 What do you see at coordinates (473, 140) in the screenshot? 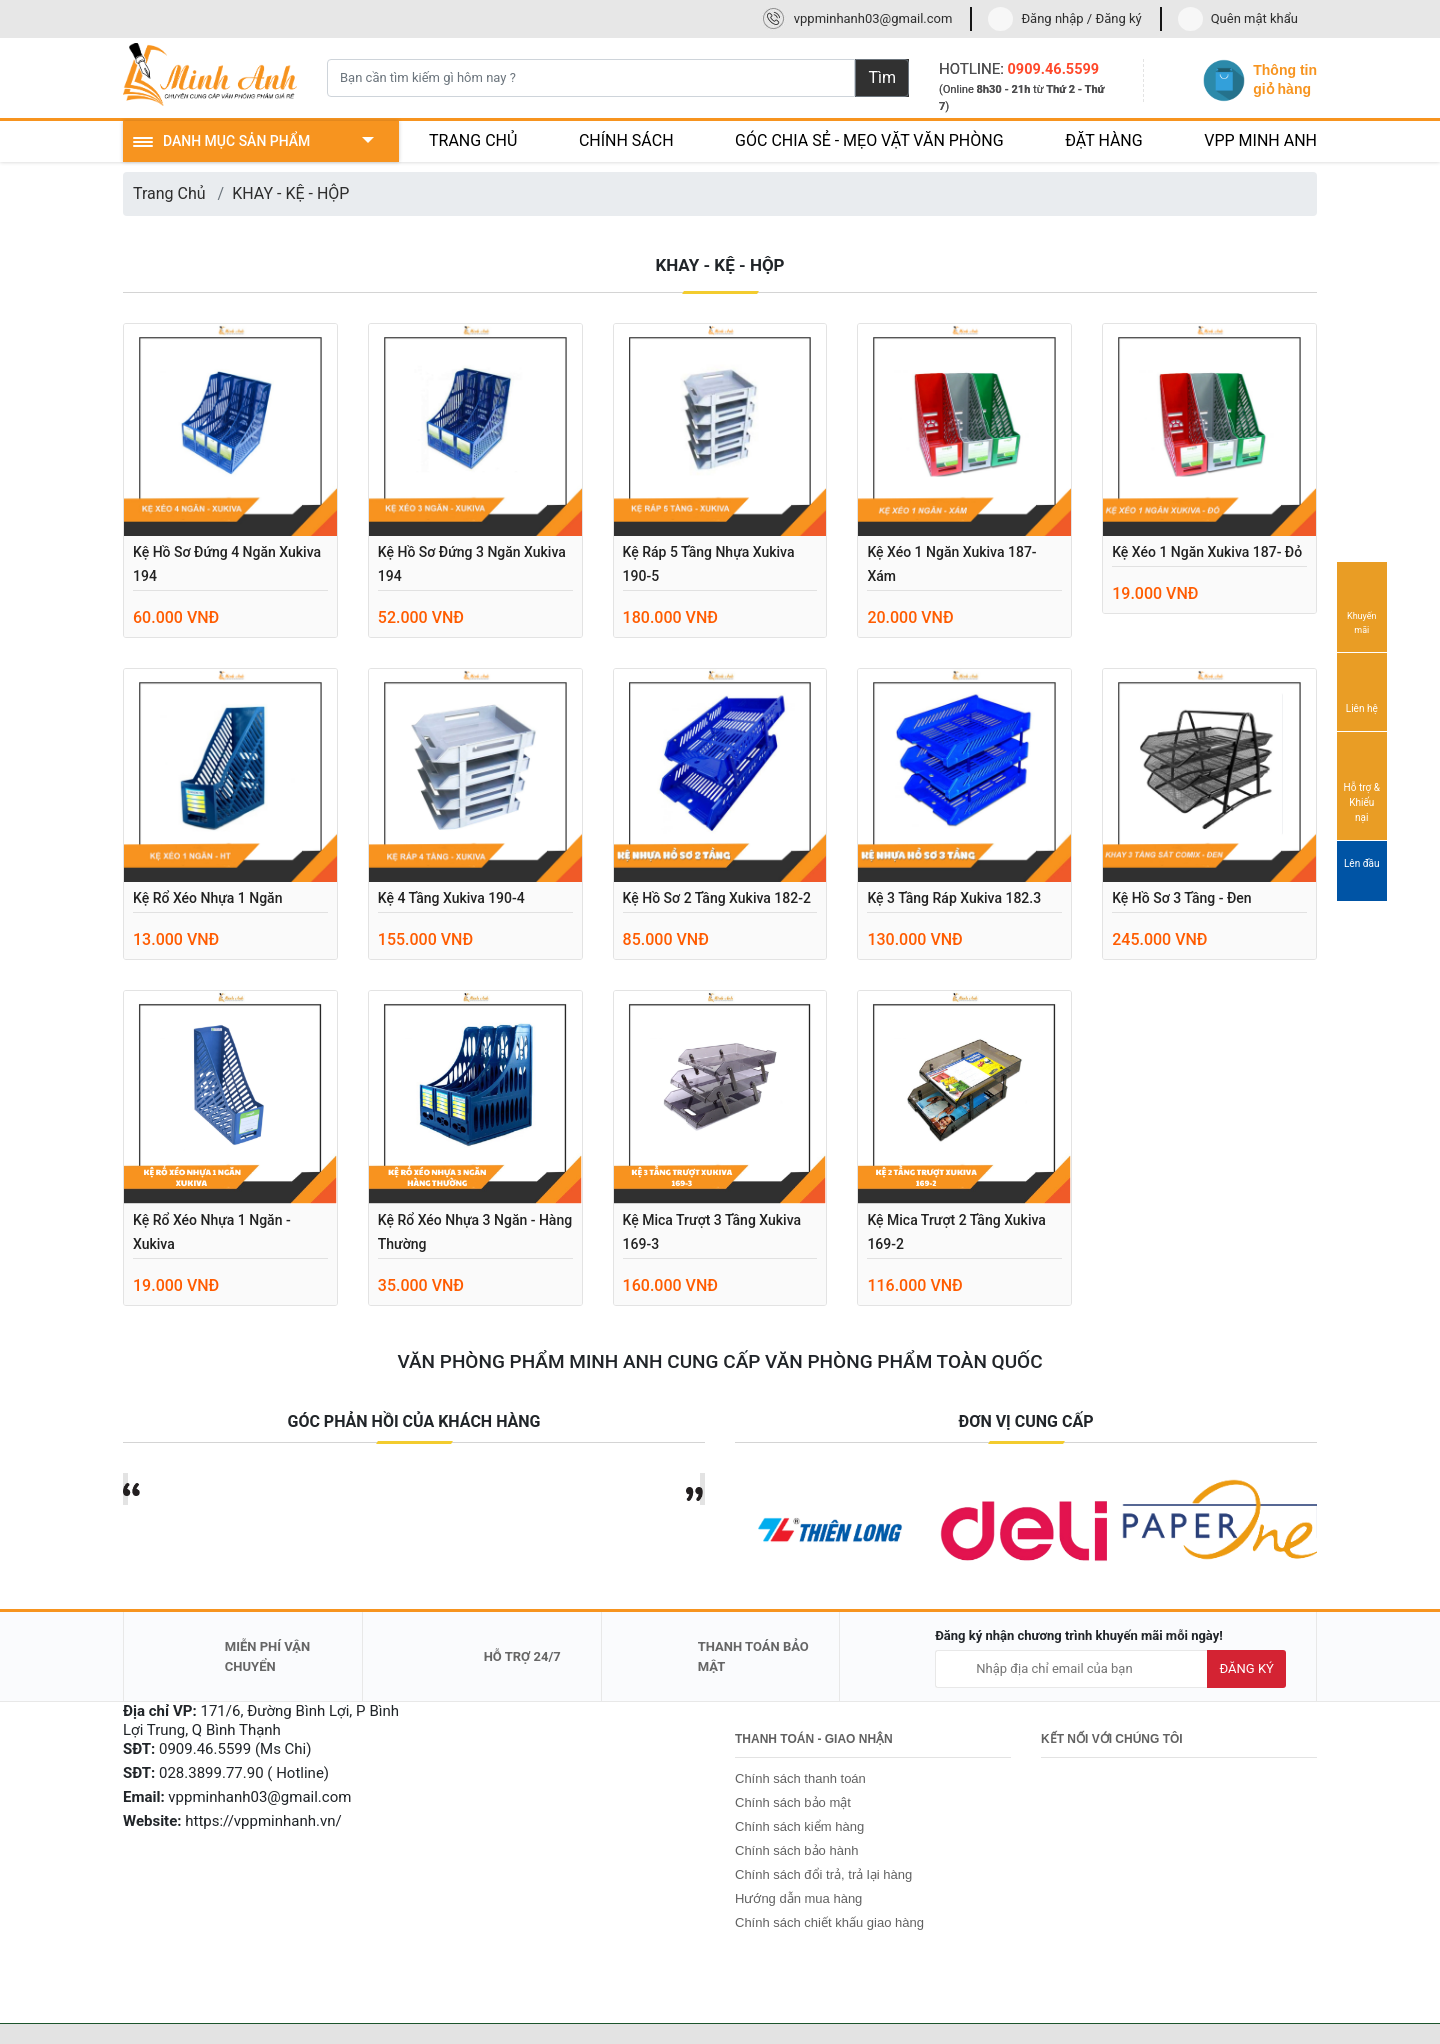
I see `TRANG CHỦ` at bounding box center [473, 140].